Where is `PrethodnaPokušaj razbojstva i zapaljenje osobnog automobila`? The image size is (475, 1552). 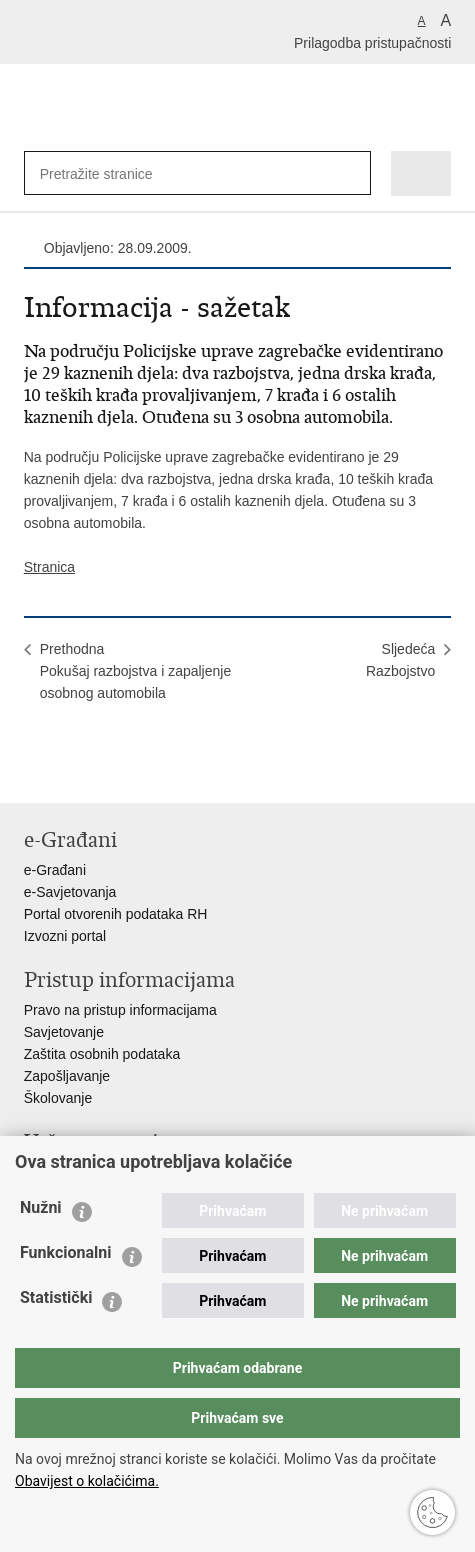 PrethodnaPokušaj razbojstva i zapaljenje osobnog automobila is located at coordinates (135, 671).